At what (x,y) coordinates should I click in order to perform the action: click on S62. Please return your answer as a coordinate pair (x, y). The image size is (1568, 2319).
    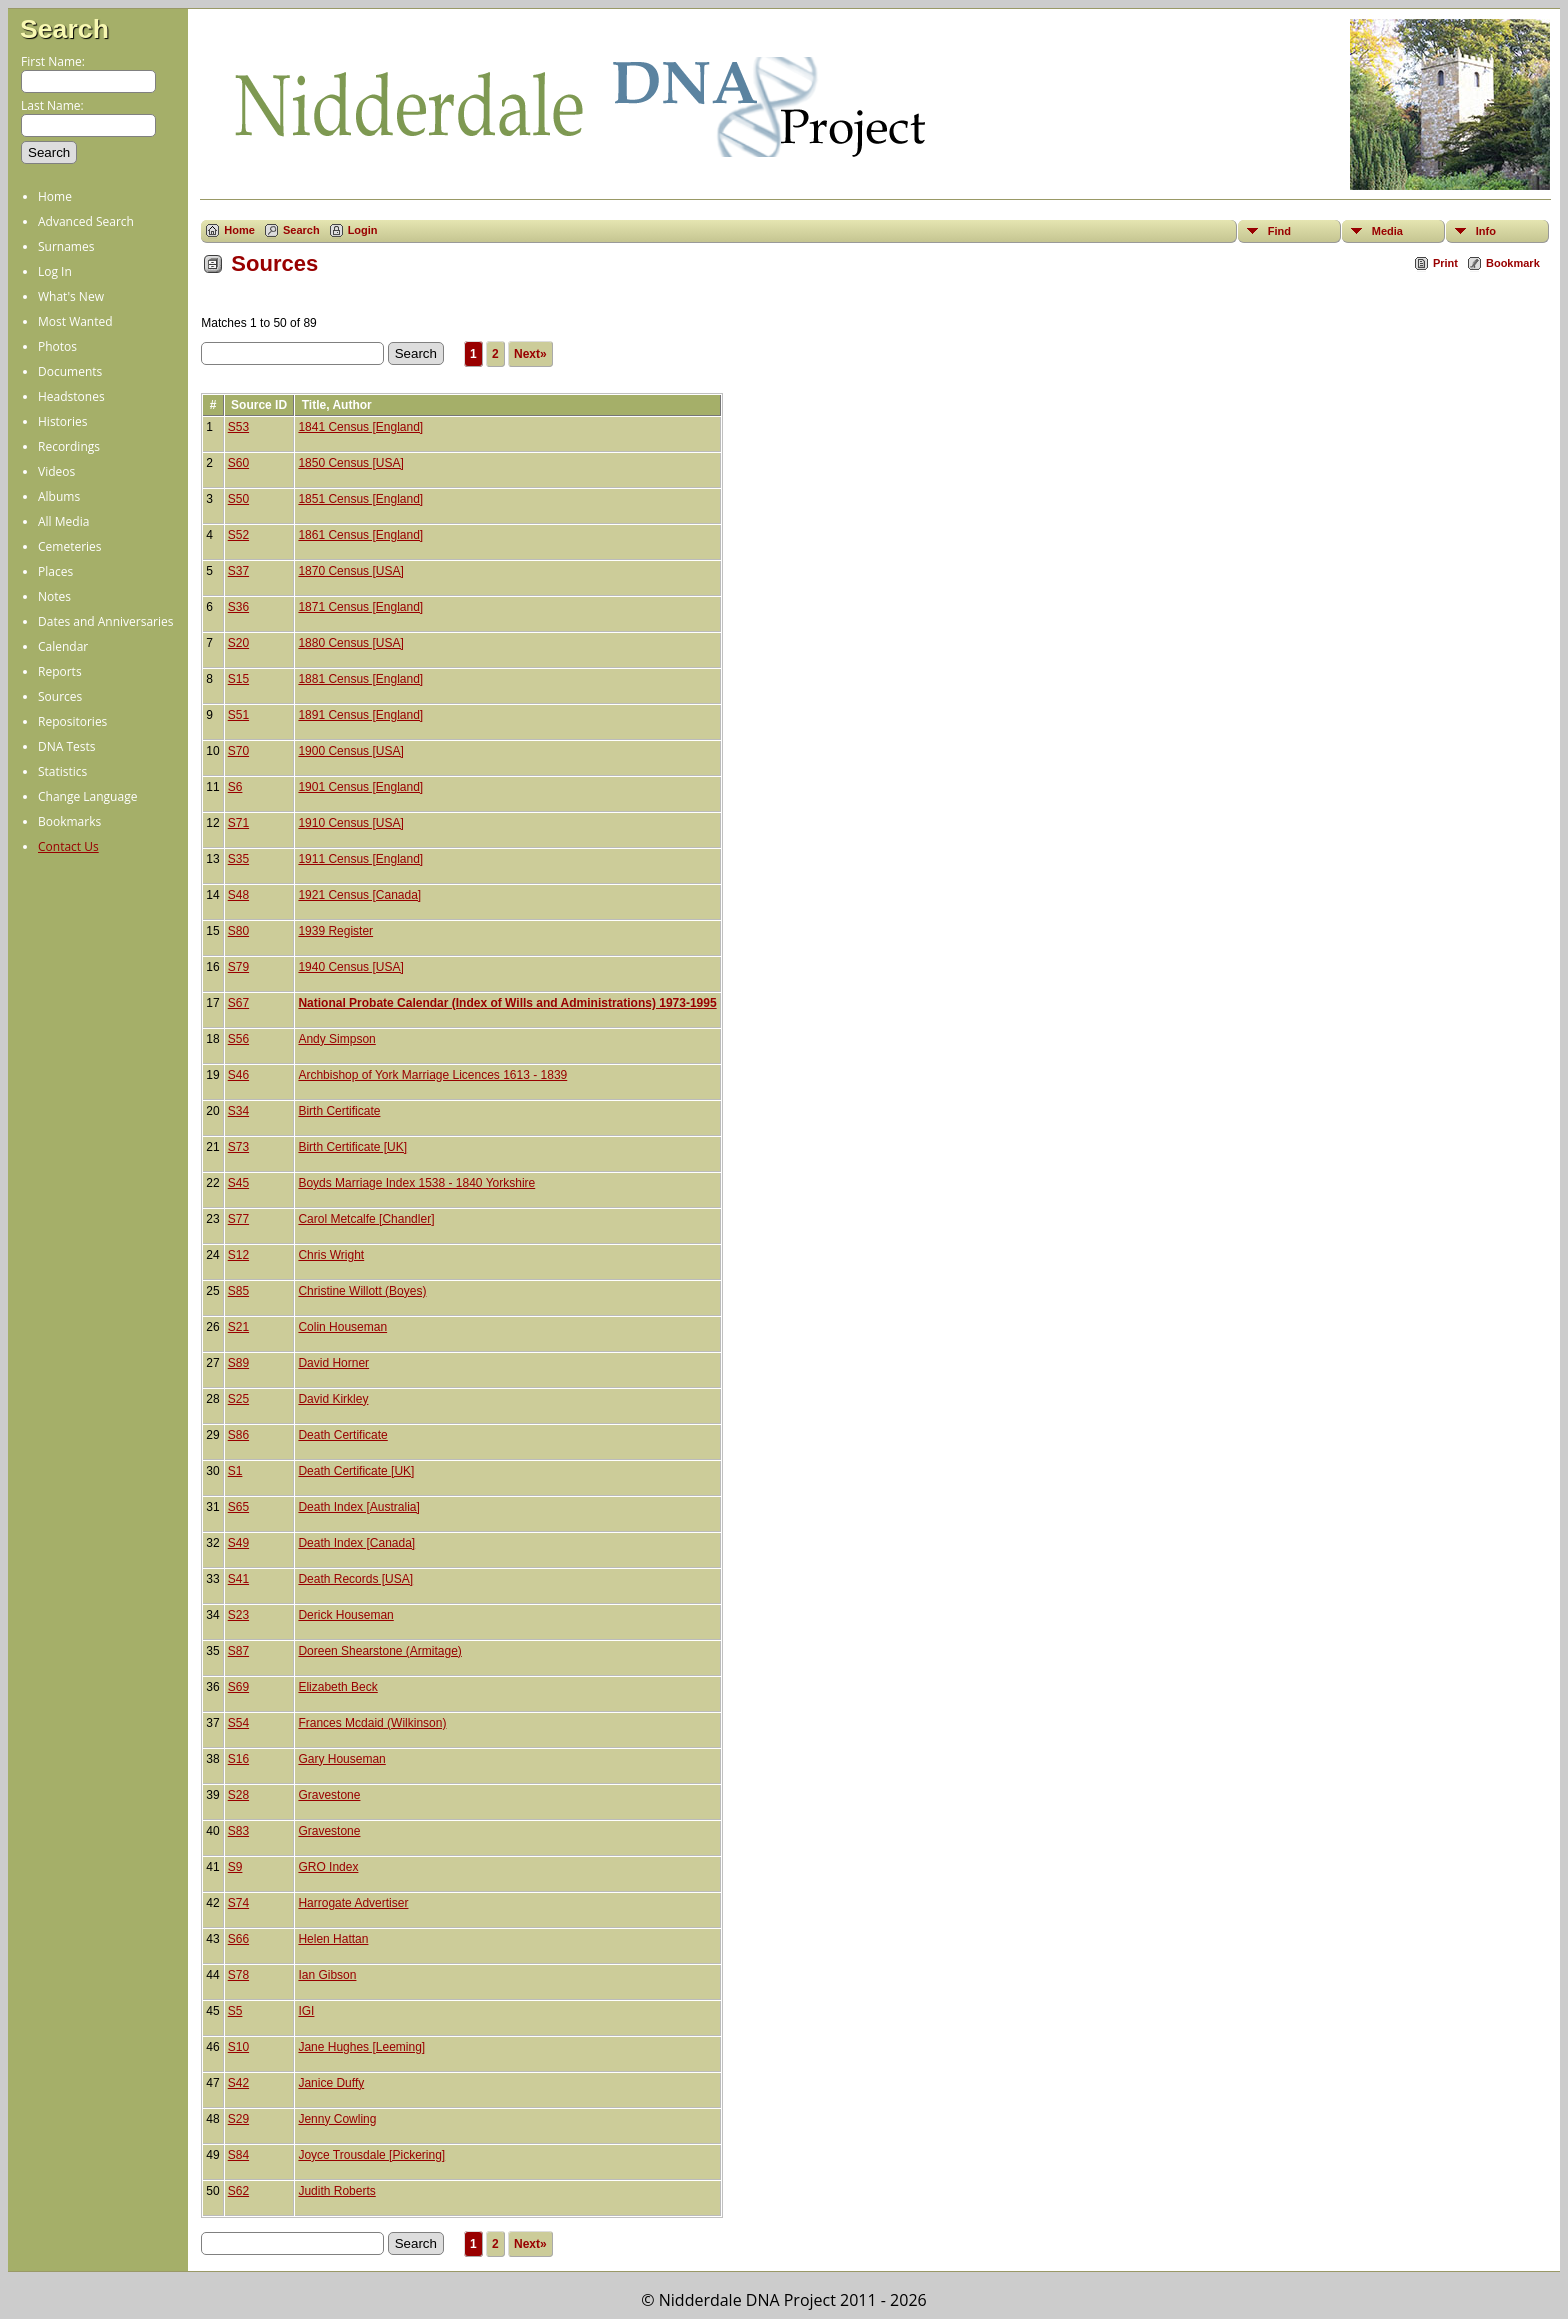
    Looking at the image, I should click on (238, 2191).